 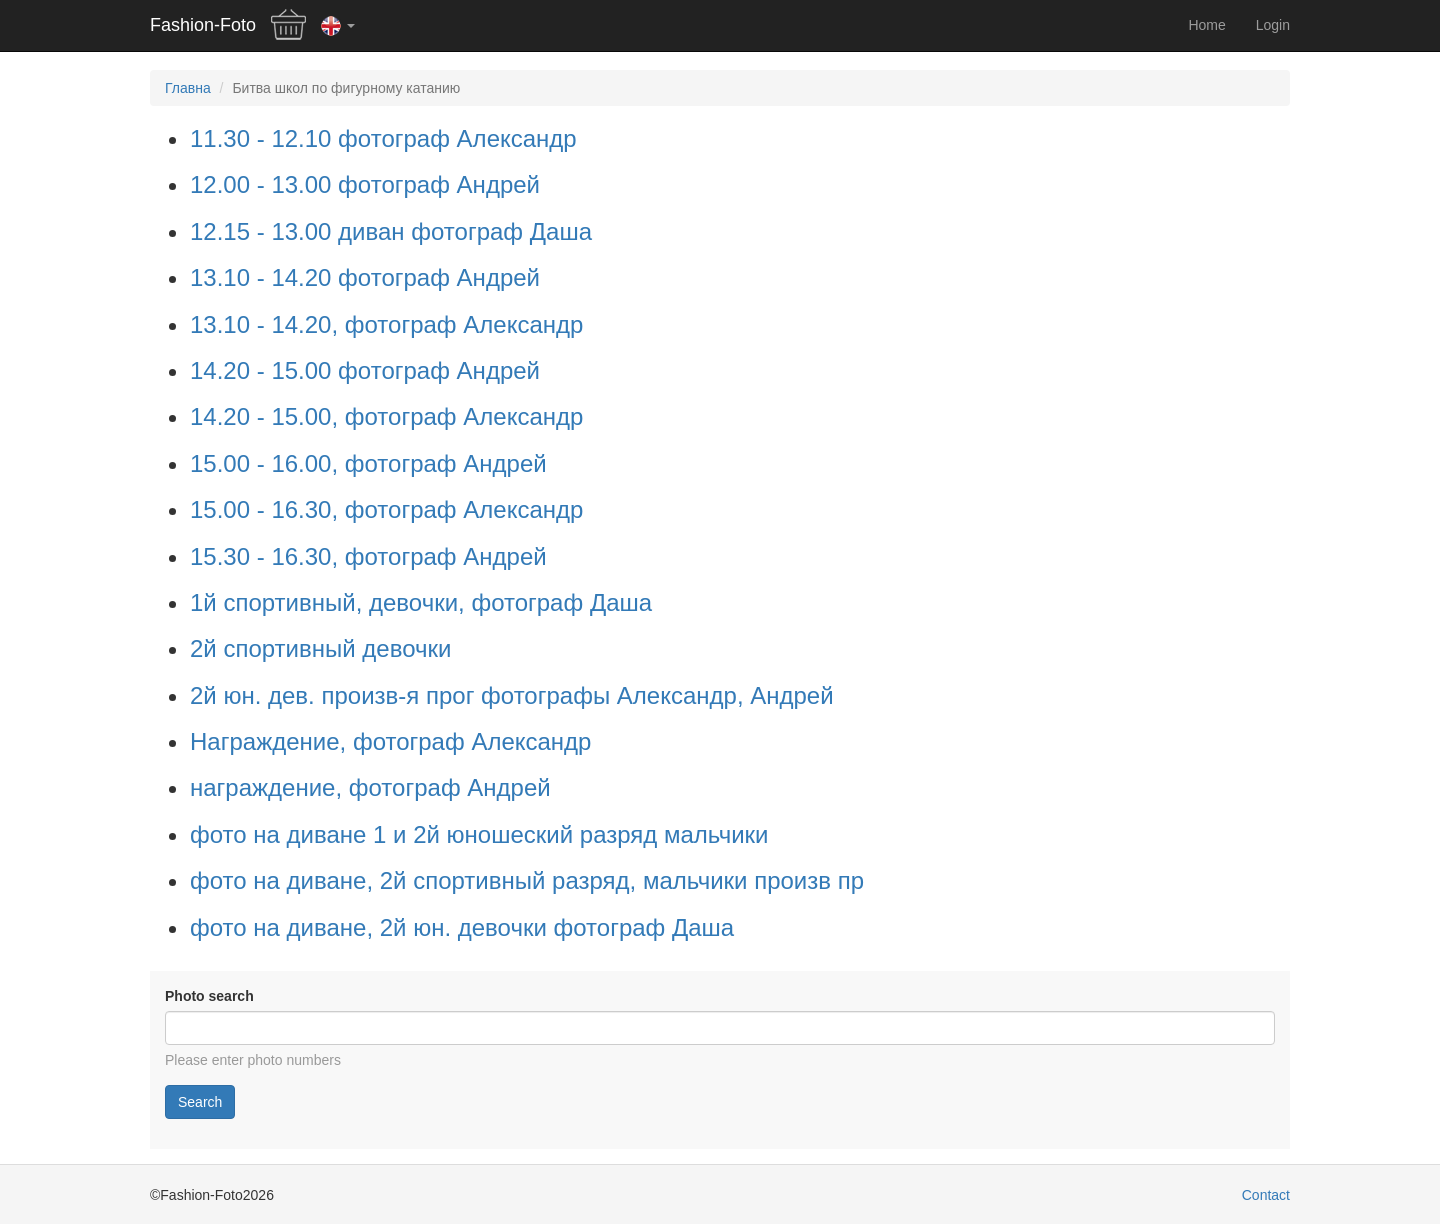 I want to click on Home, so click(x=1206, y=25).